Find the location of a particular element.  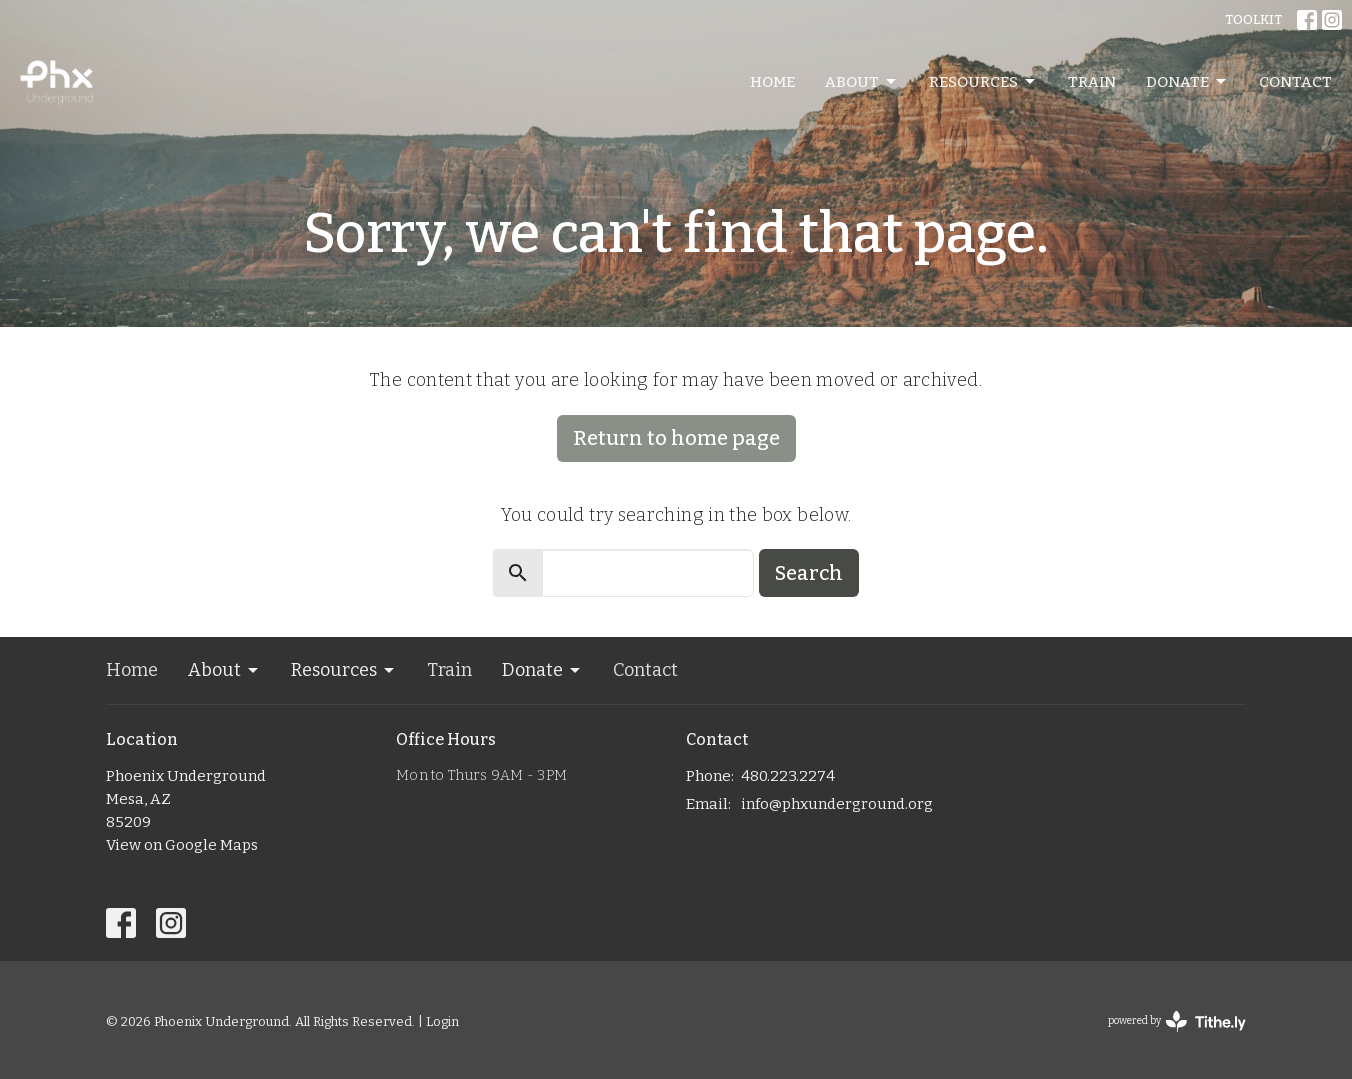

Contact is located at coordinates (1295, 82).